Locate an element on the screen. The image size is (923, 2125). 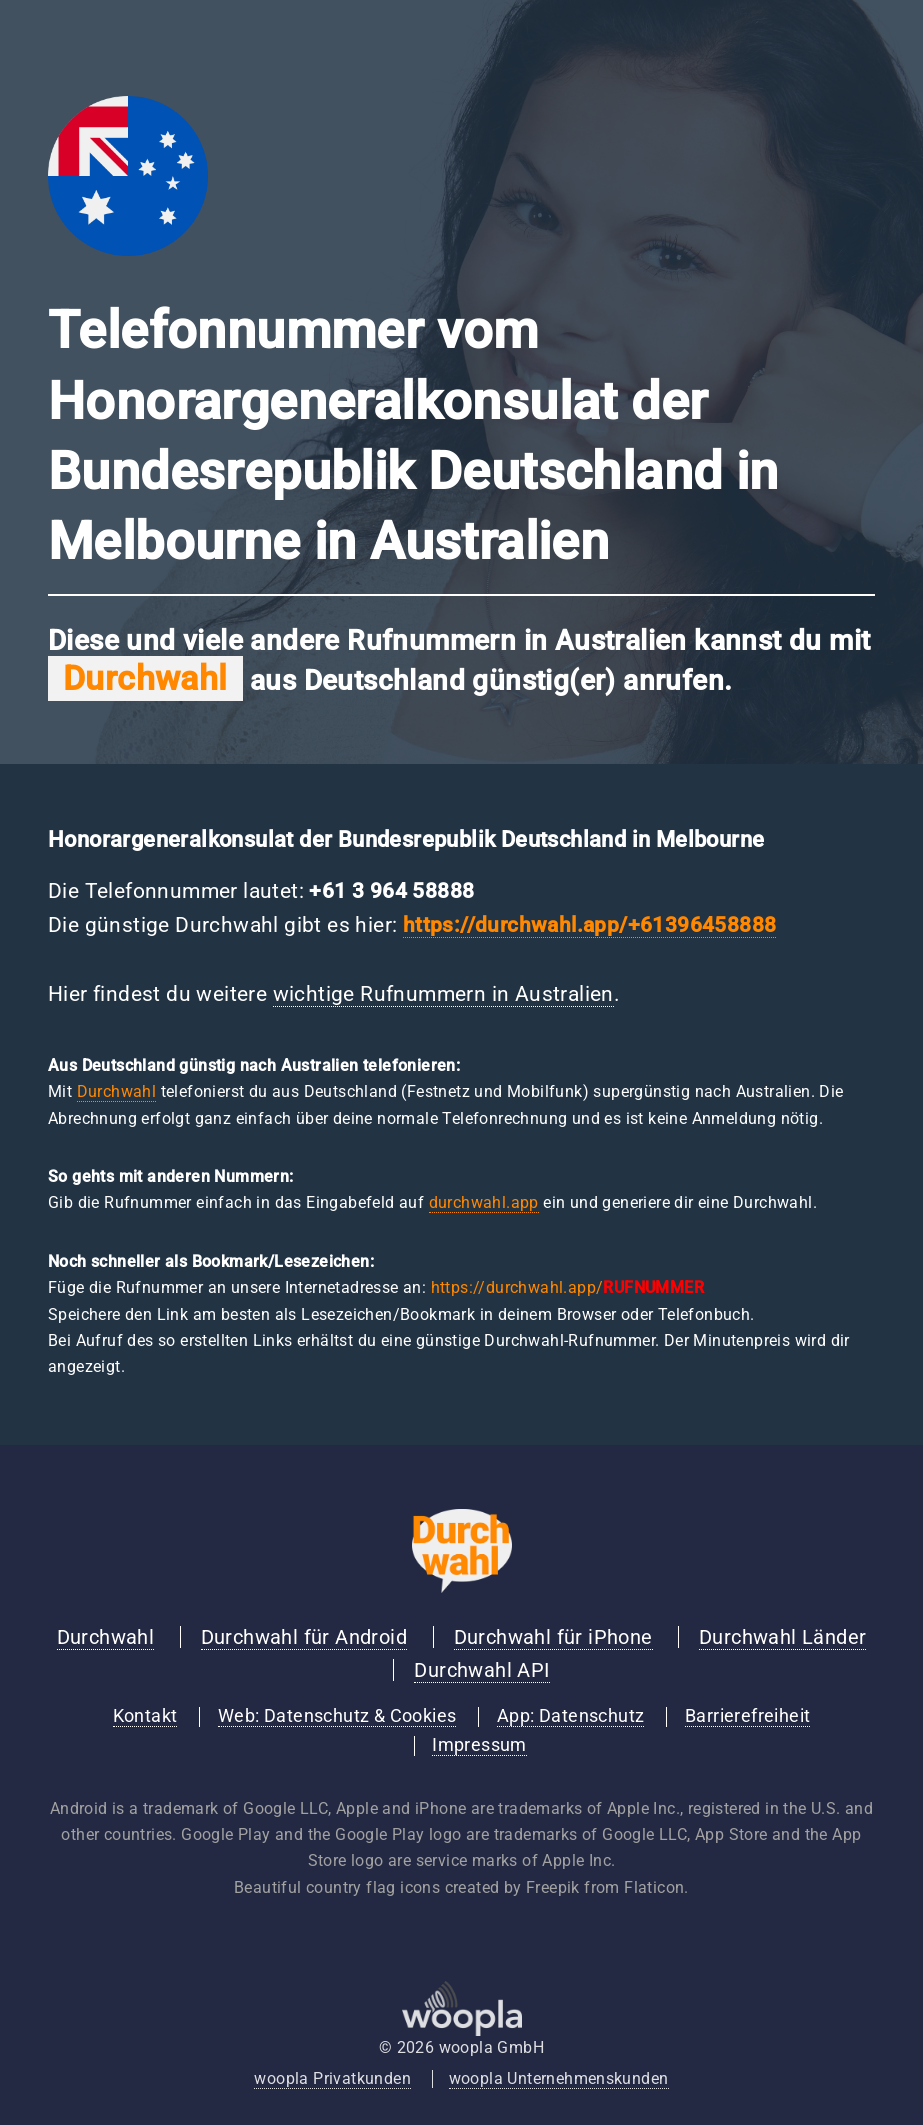
Impressum is located at coordinates (479, 1745).